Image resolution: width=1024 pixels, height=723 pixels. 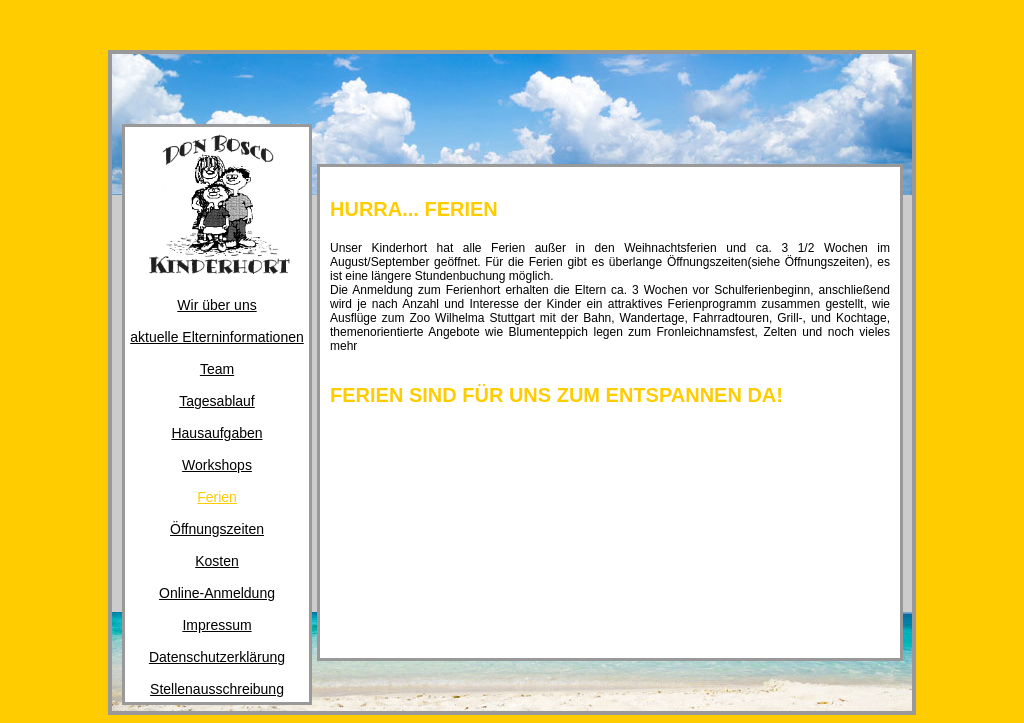 I want to click on Workshops, so click(x=217, y=465).